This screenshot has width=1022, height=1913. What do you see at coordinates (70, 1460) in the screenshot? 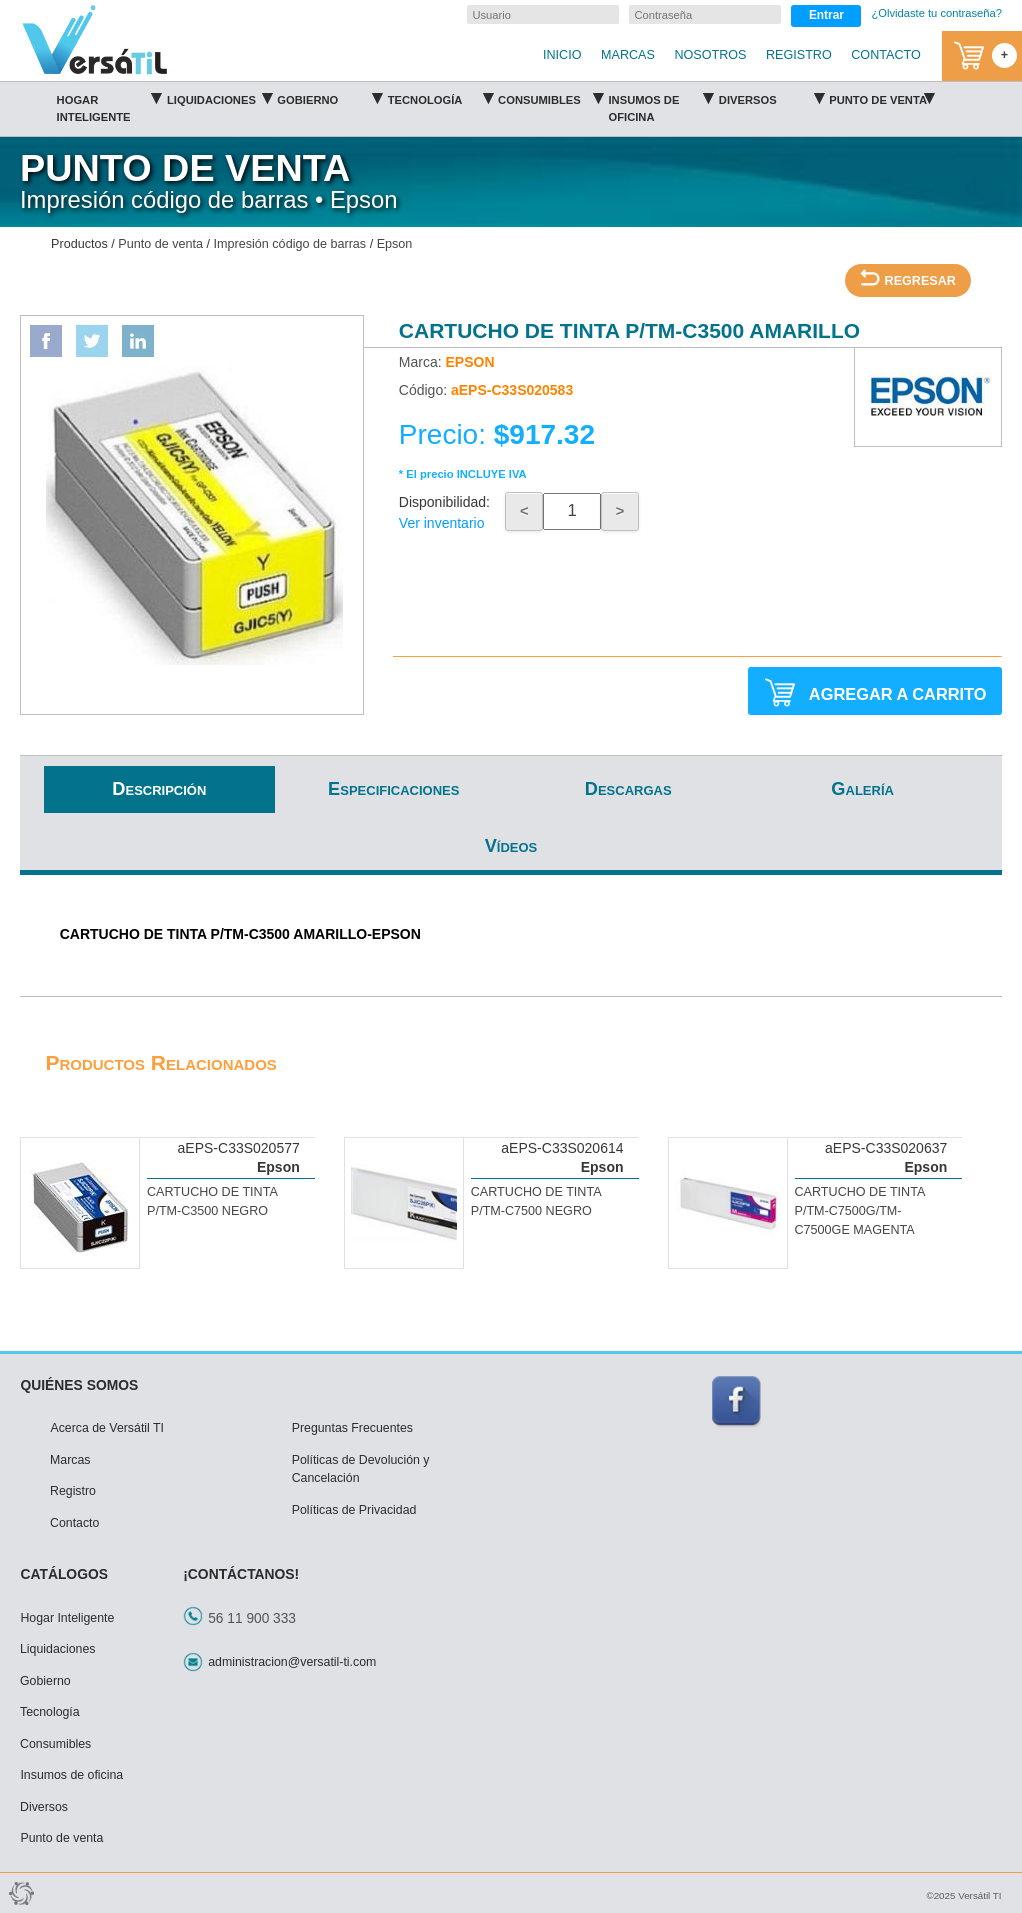
I see `Marcas` at bounding box center [70, 1460].